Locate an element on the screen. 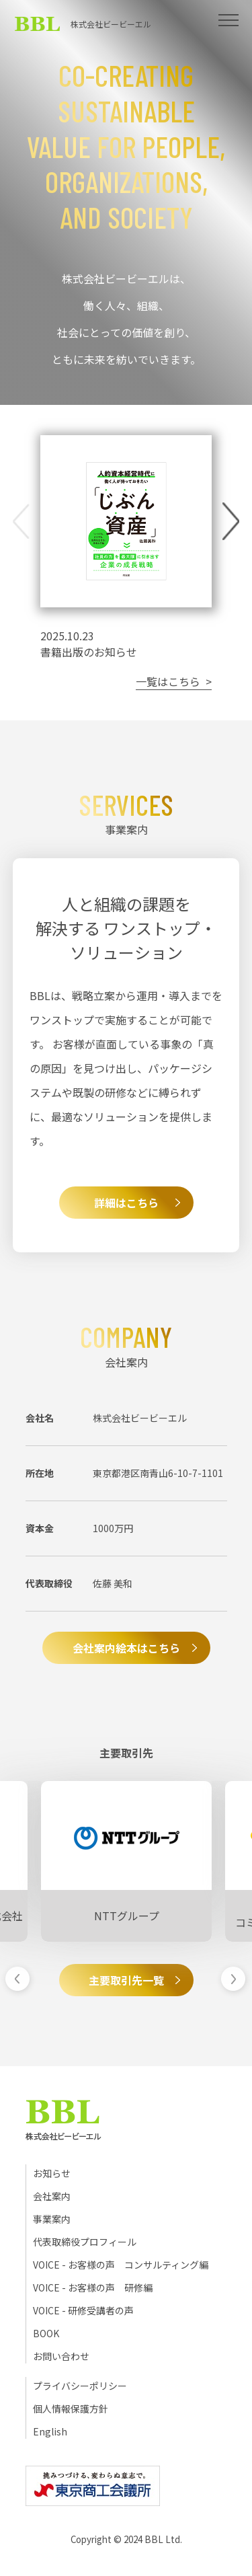  主要取引先一覧 is located at coordinates (126, 1980).